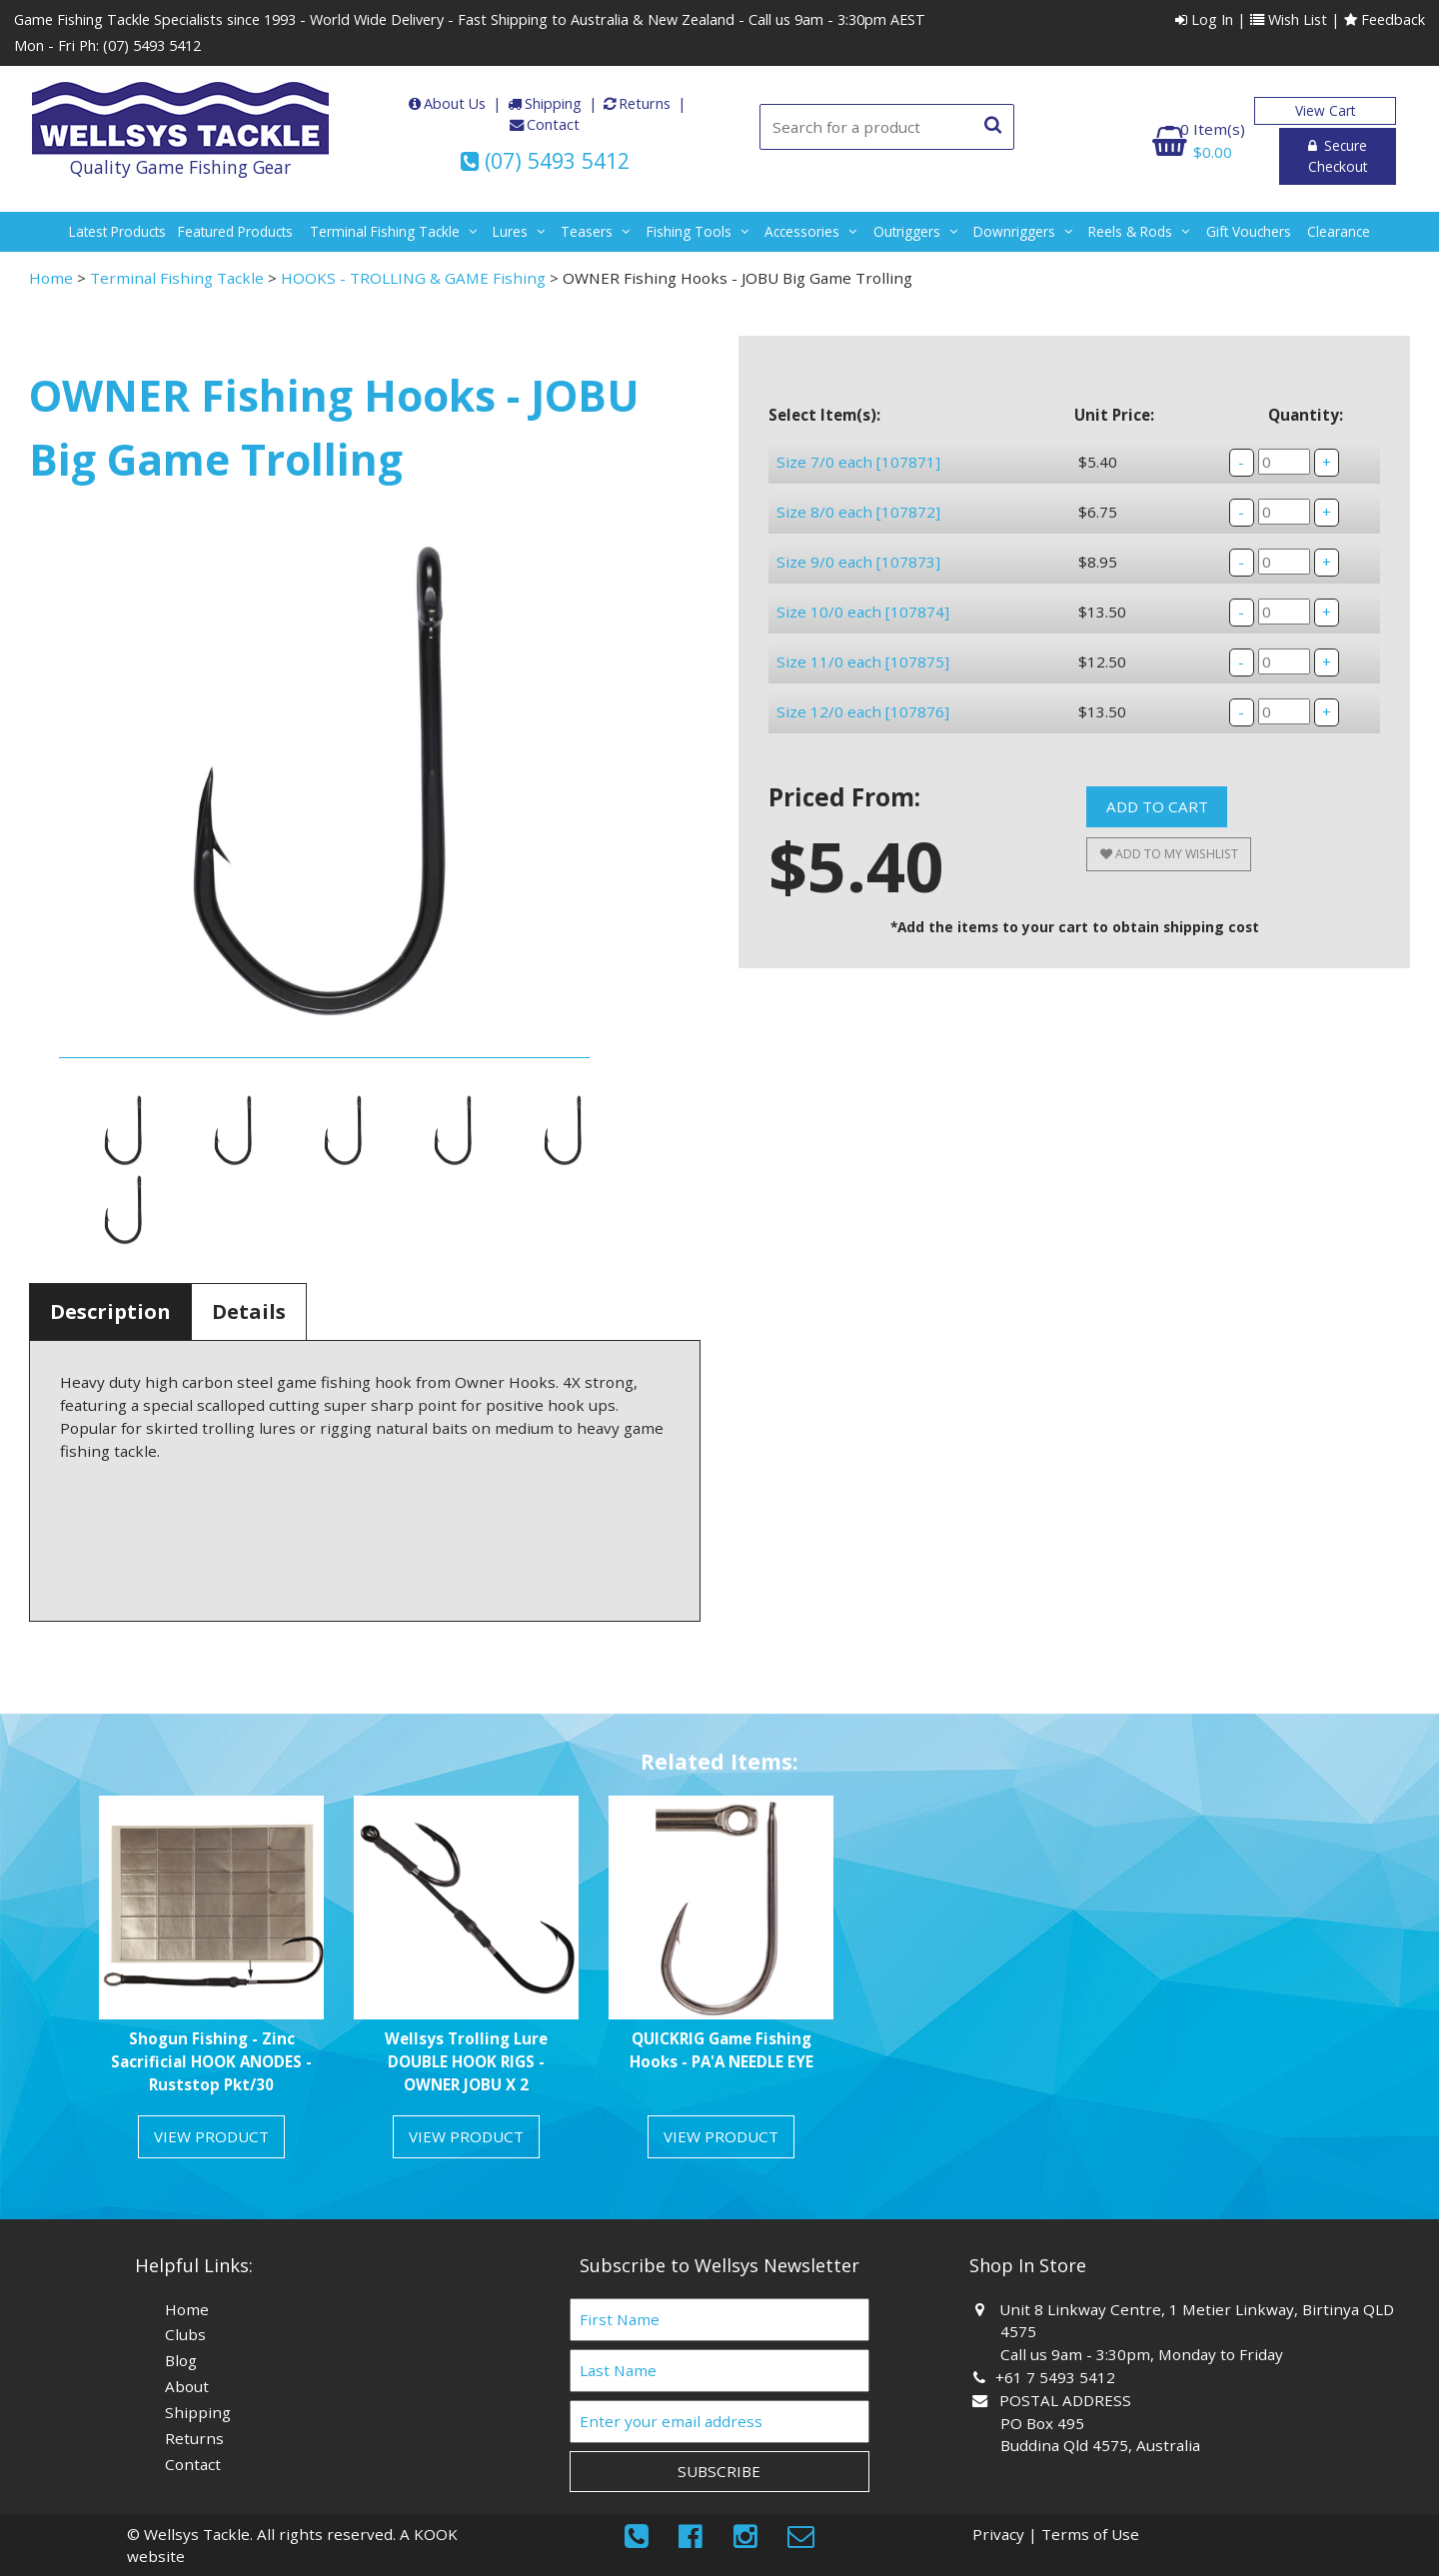  What do you see at coordinates (1325, 110) in the screenshot?
I see `View Cart` at bounding box center [1325, 110].